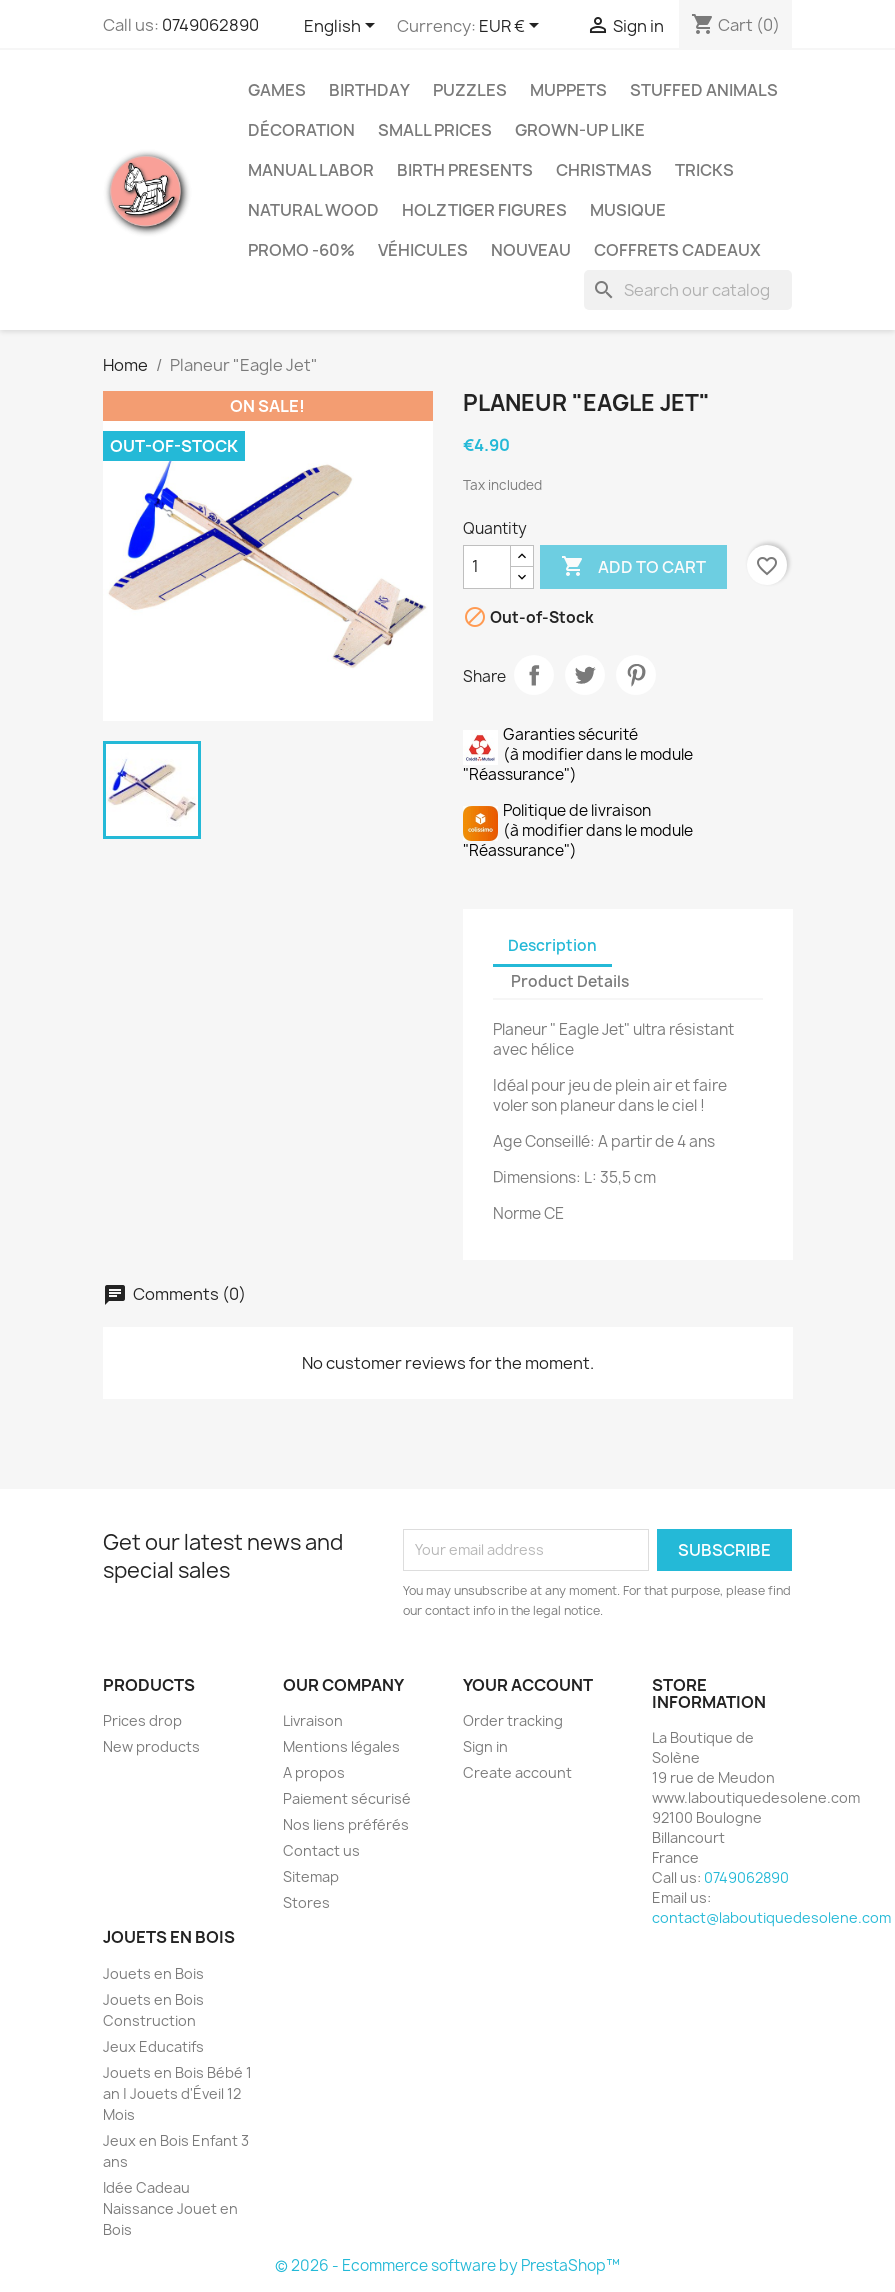 This screenshot has height=2292, width=895. Describe the element at coordinates (313, 210) in the screenshot. I see `Natural Wood` at that location.